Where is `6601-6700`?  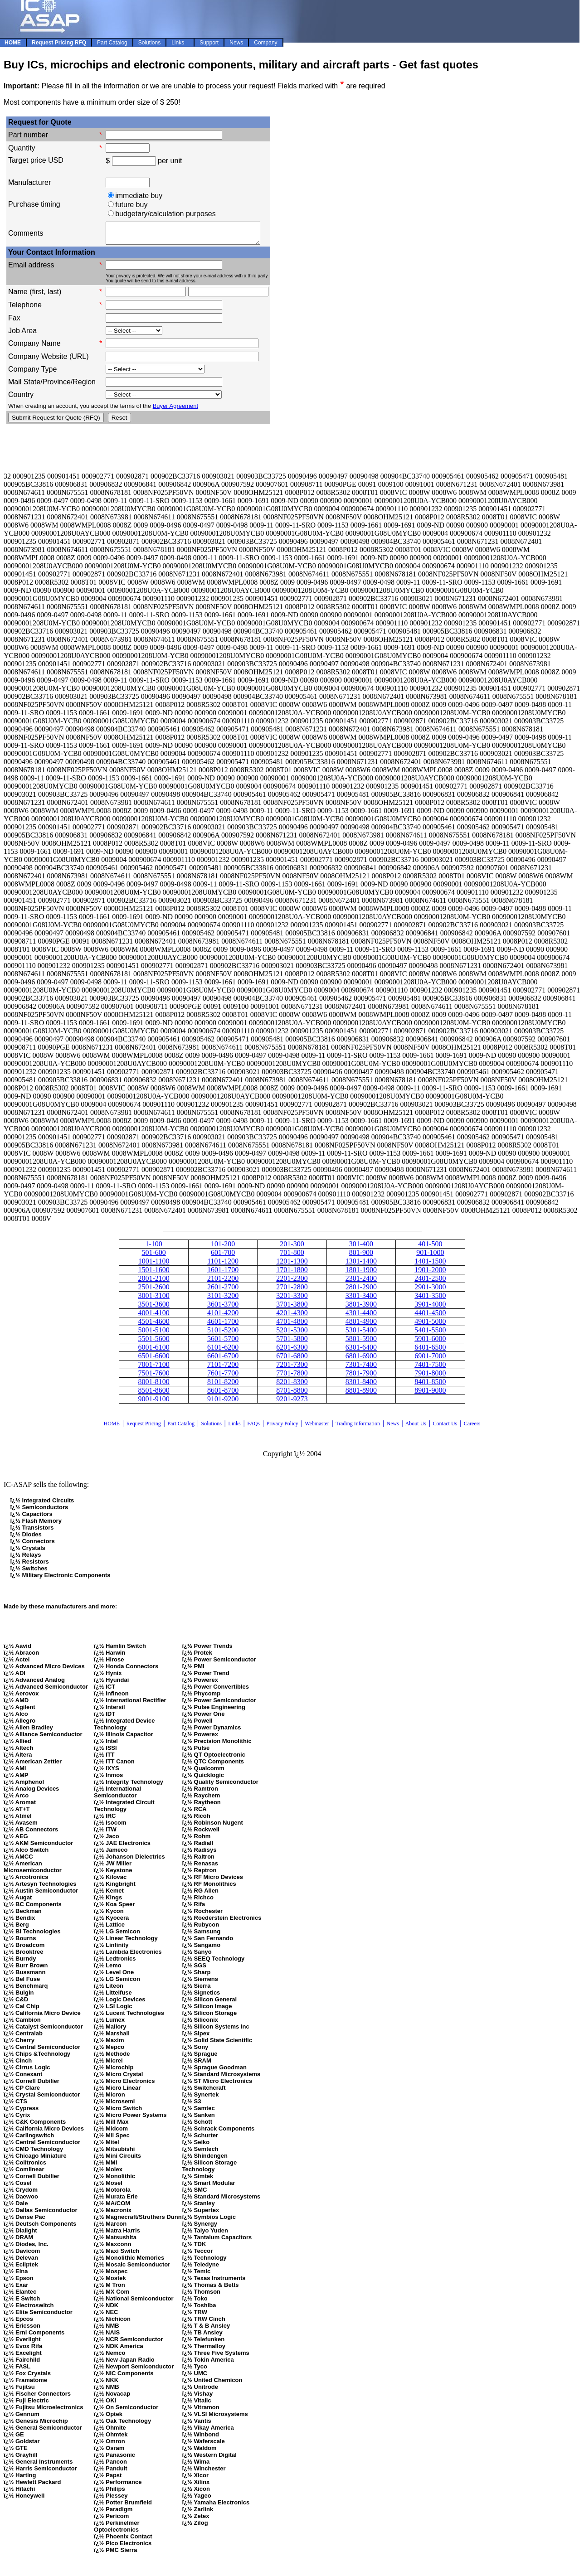 6601-6700 is located at coordinates (222, 1360).